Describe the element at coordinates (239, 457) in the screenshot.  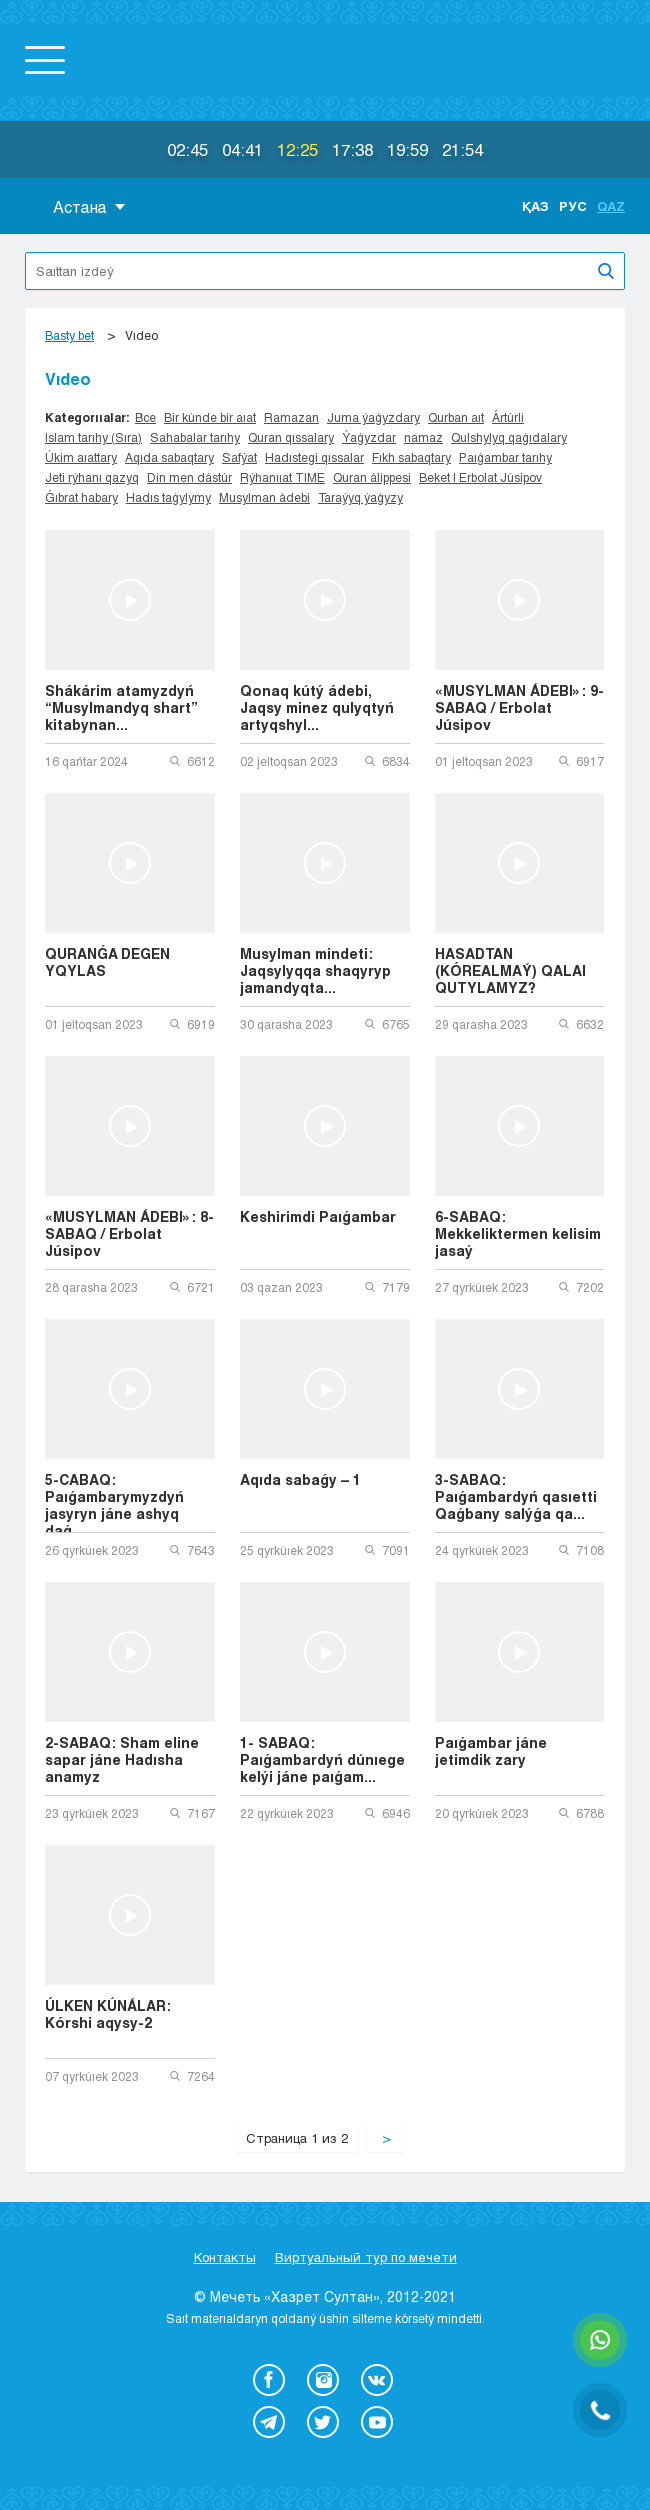
I see `Safýat` at that location.